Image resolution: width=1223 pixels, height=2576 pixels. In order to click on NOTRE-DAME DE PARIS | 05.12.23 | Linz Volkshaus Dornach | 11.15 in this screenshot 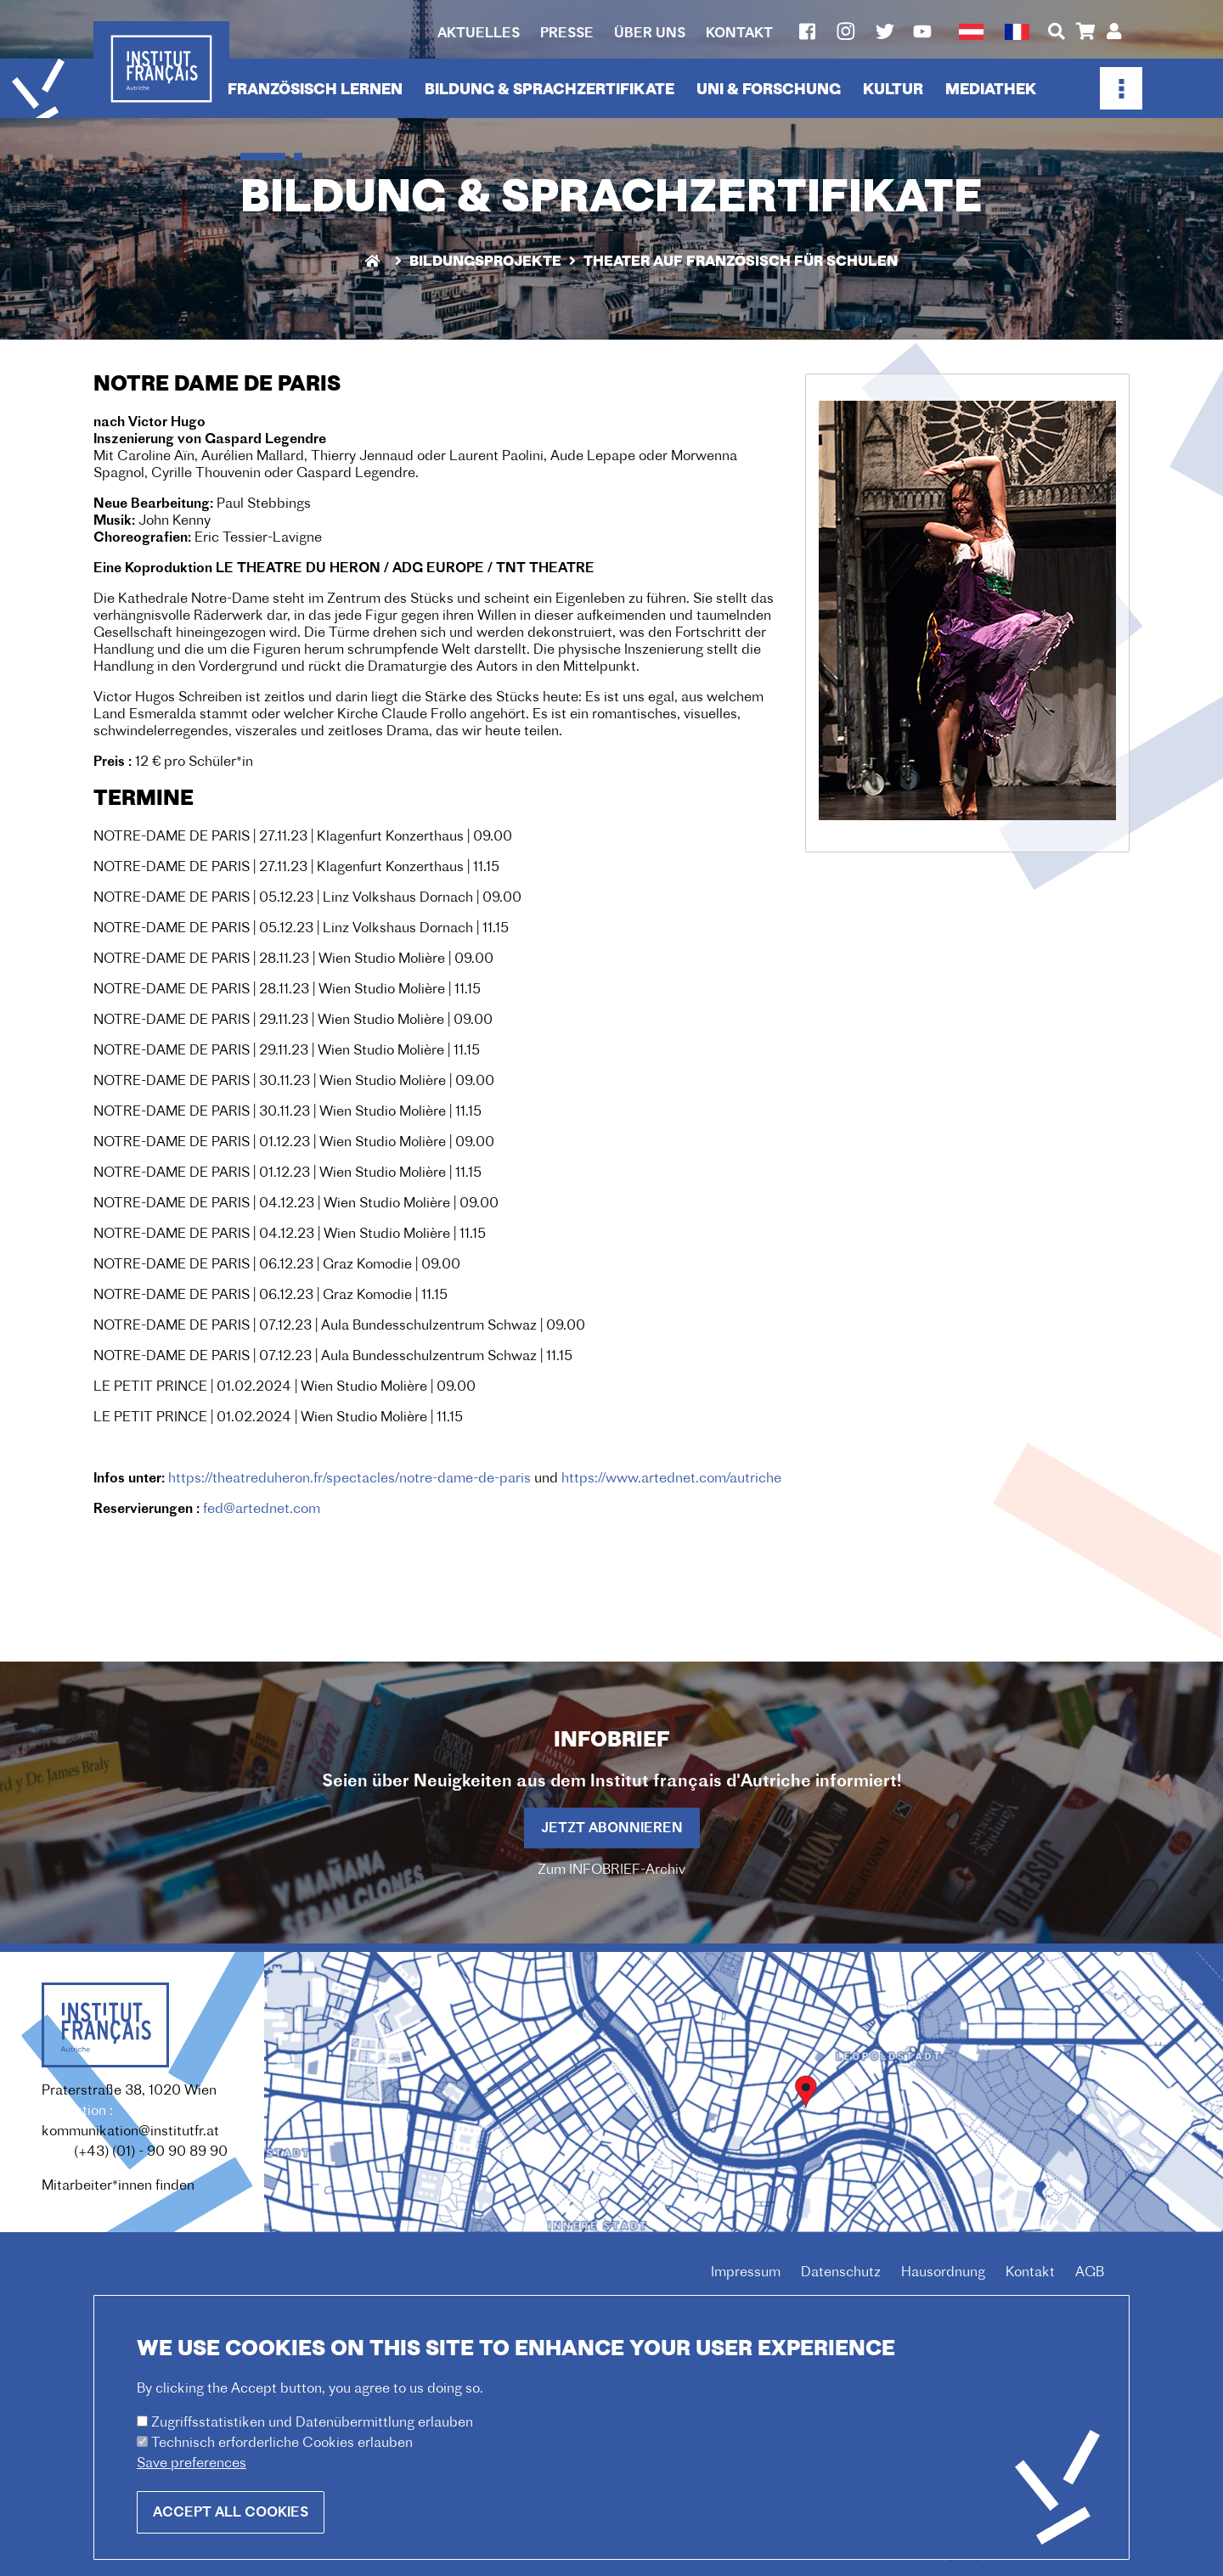, I will do `click(301, 929)`.